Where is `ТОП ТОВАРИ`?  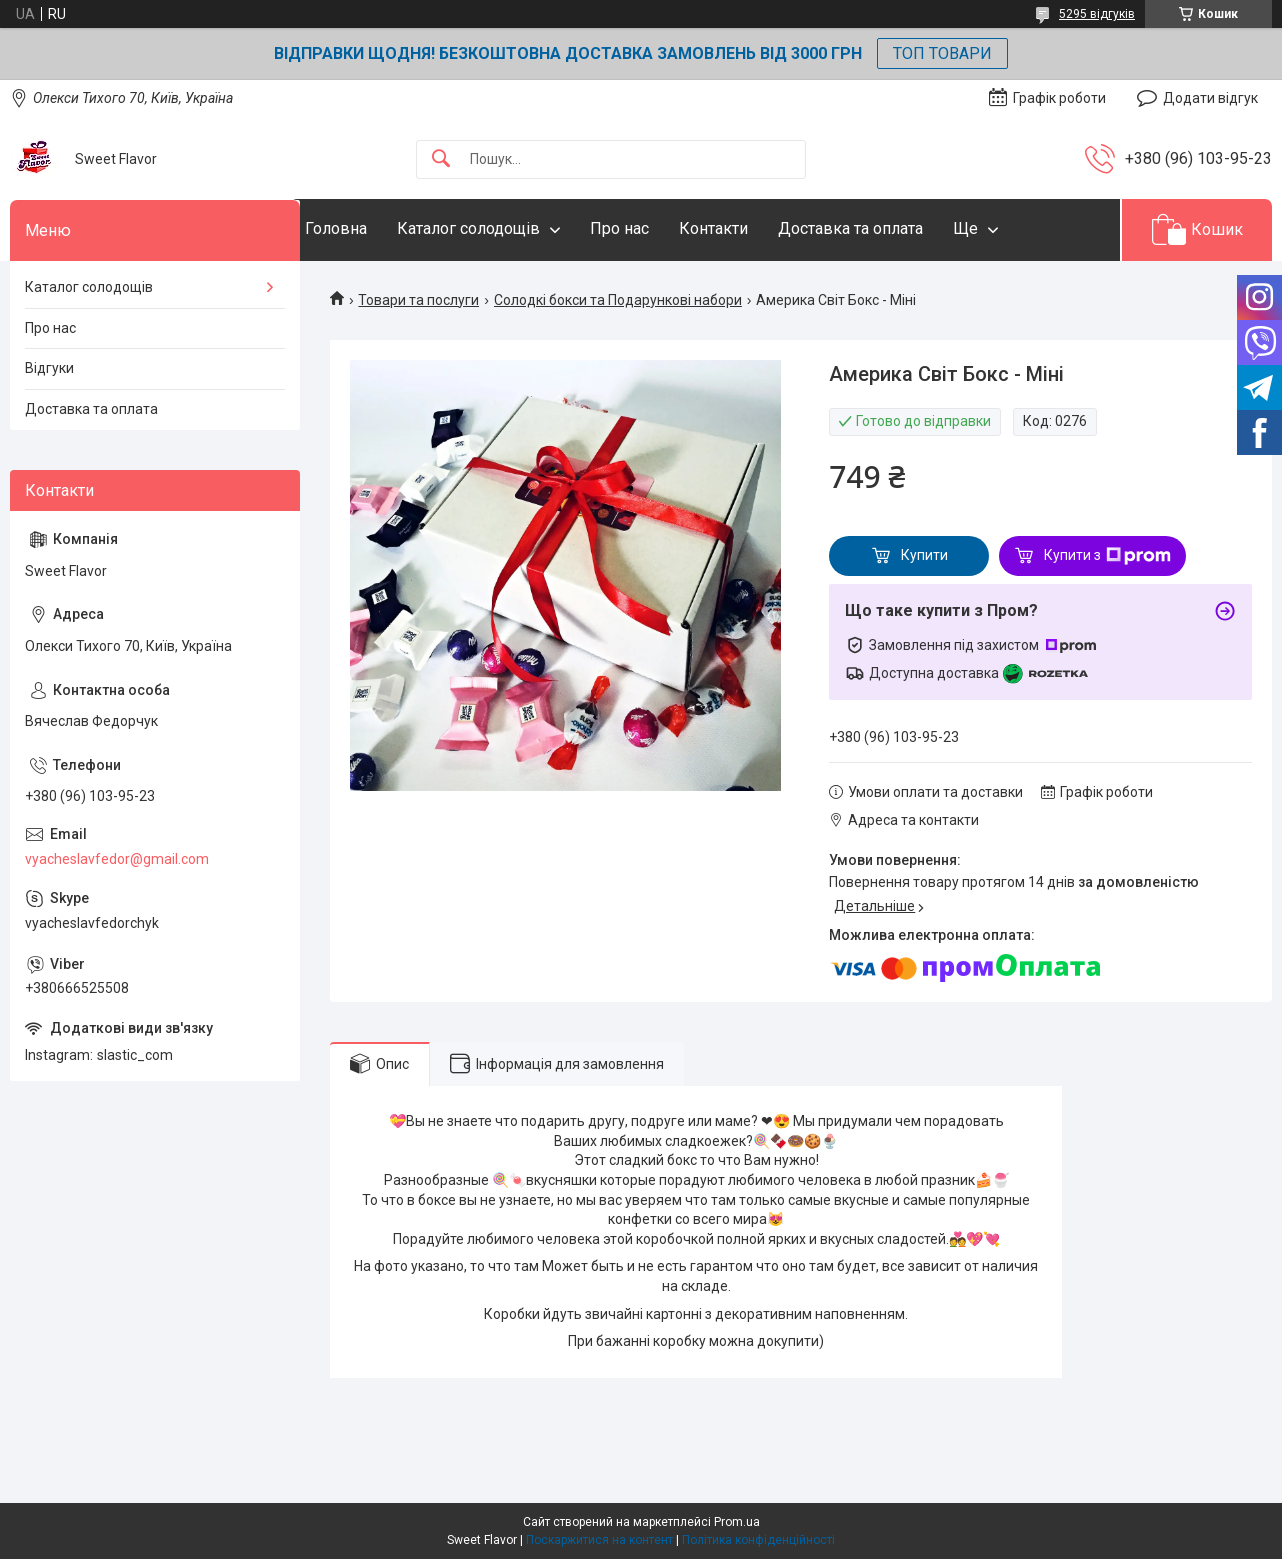 ТОП ТОВАРИ is located at coordinates (942, 53).